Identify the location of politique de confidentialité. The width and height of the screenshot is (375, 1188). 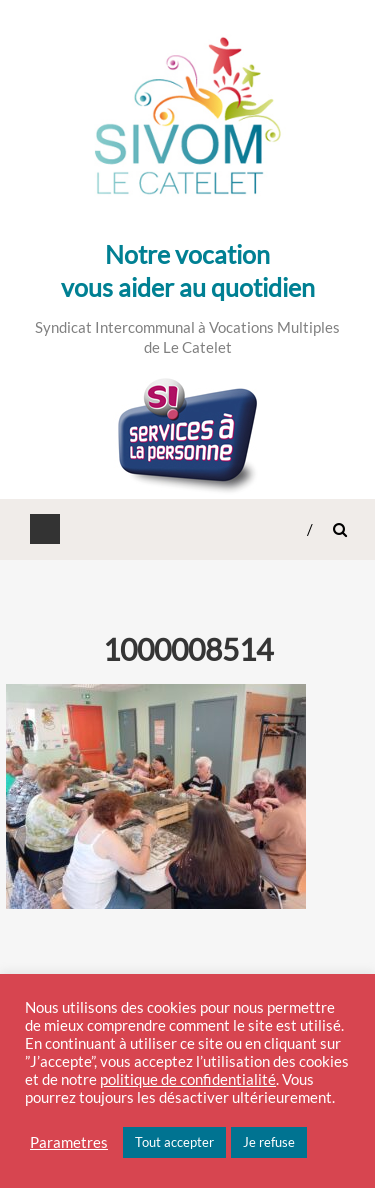
(188, 1079).